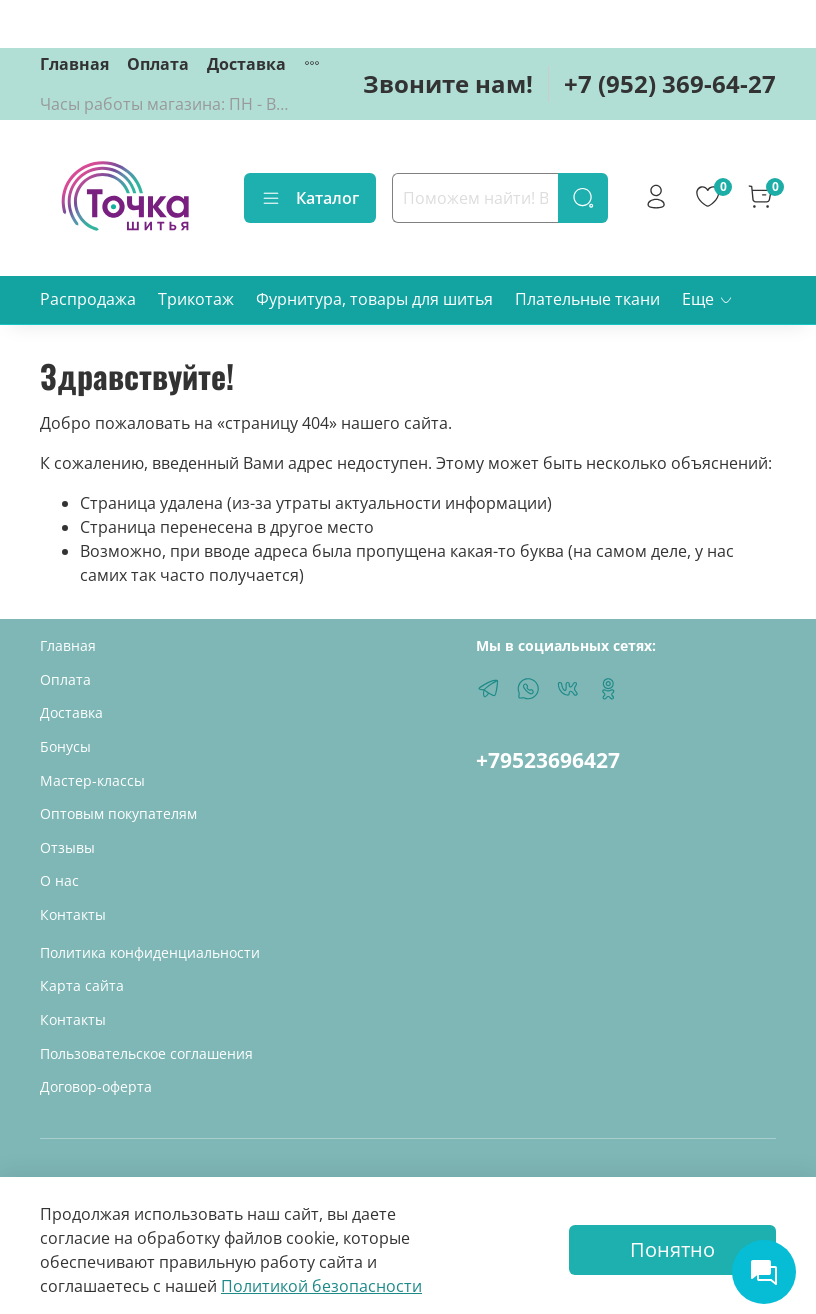 Image resolution: width=816 pixels, height=1314 pixels. I want to click on О нас, so click(59, 880).